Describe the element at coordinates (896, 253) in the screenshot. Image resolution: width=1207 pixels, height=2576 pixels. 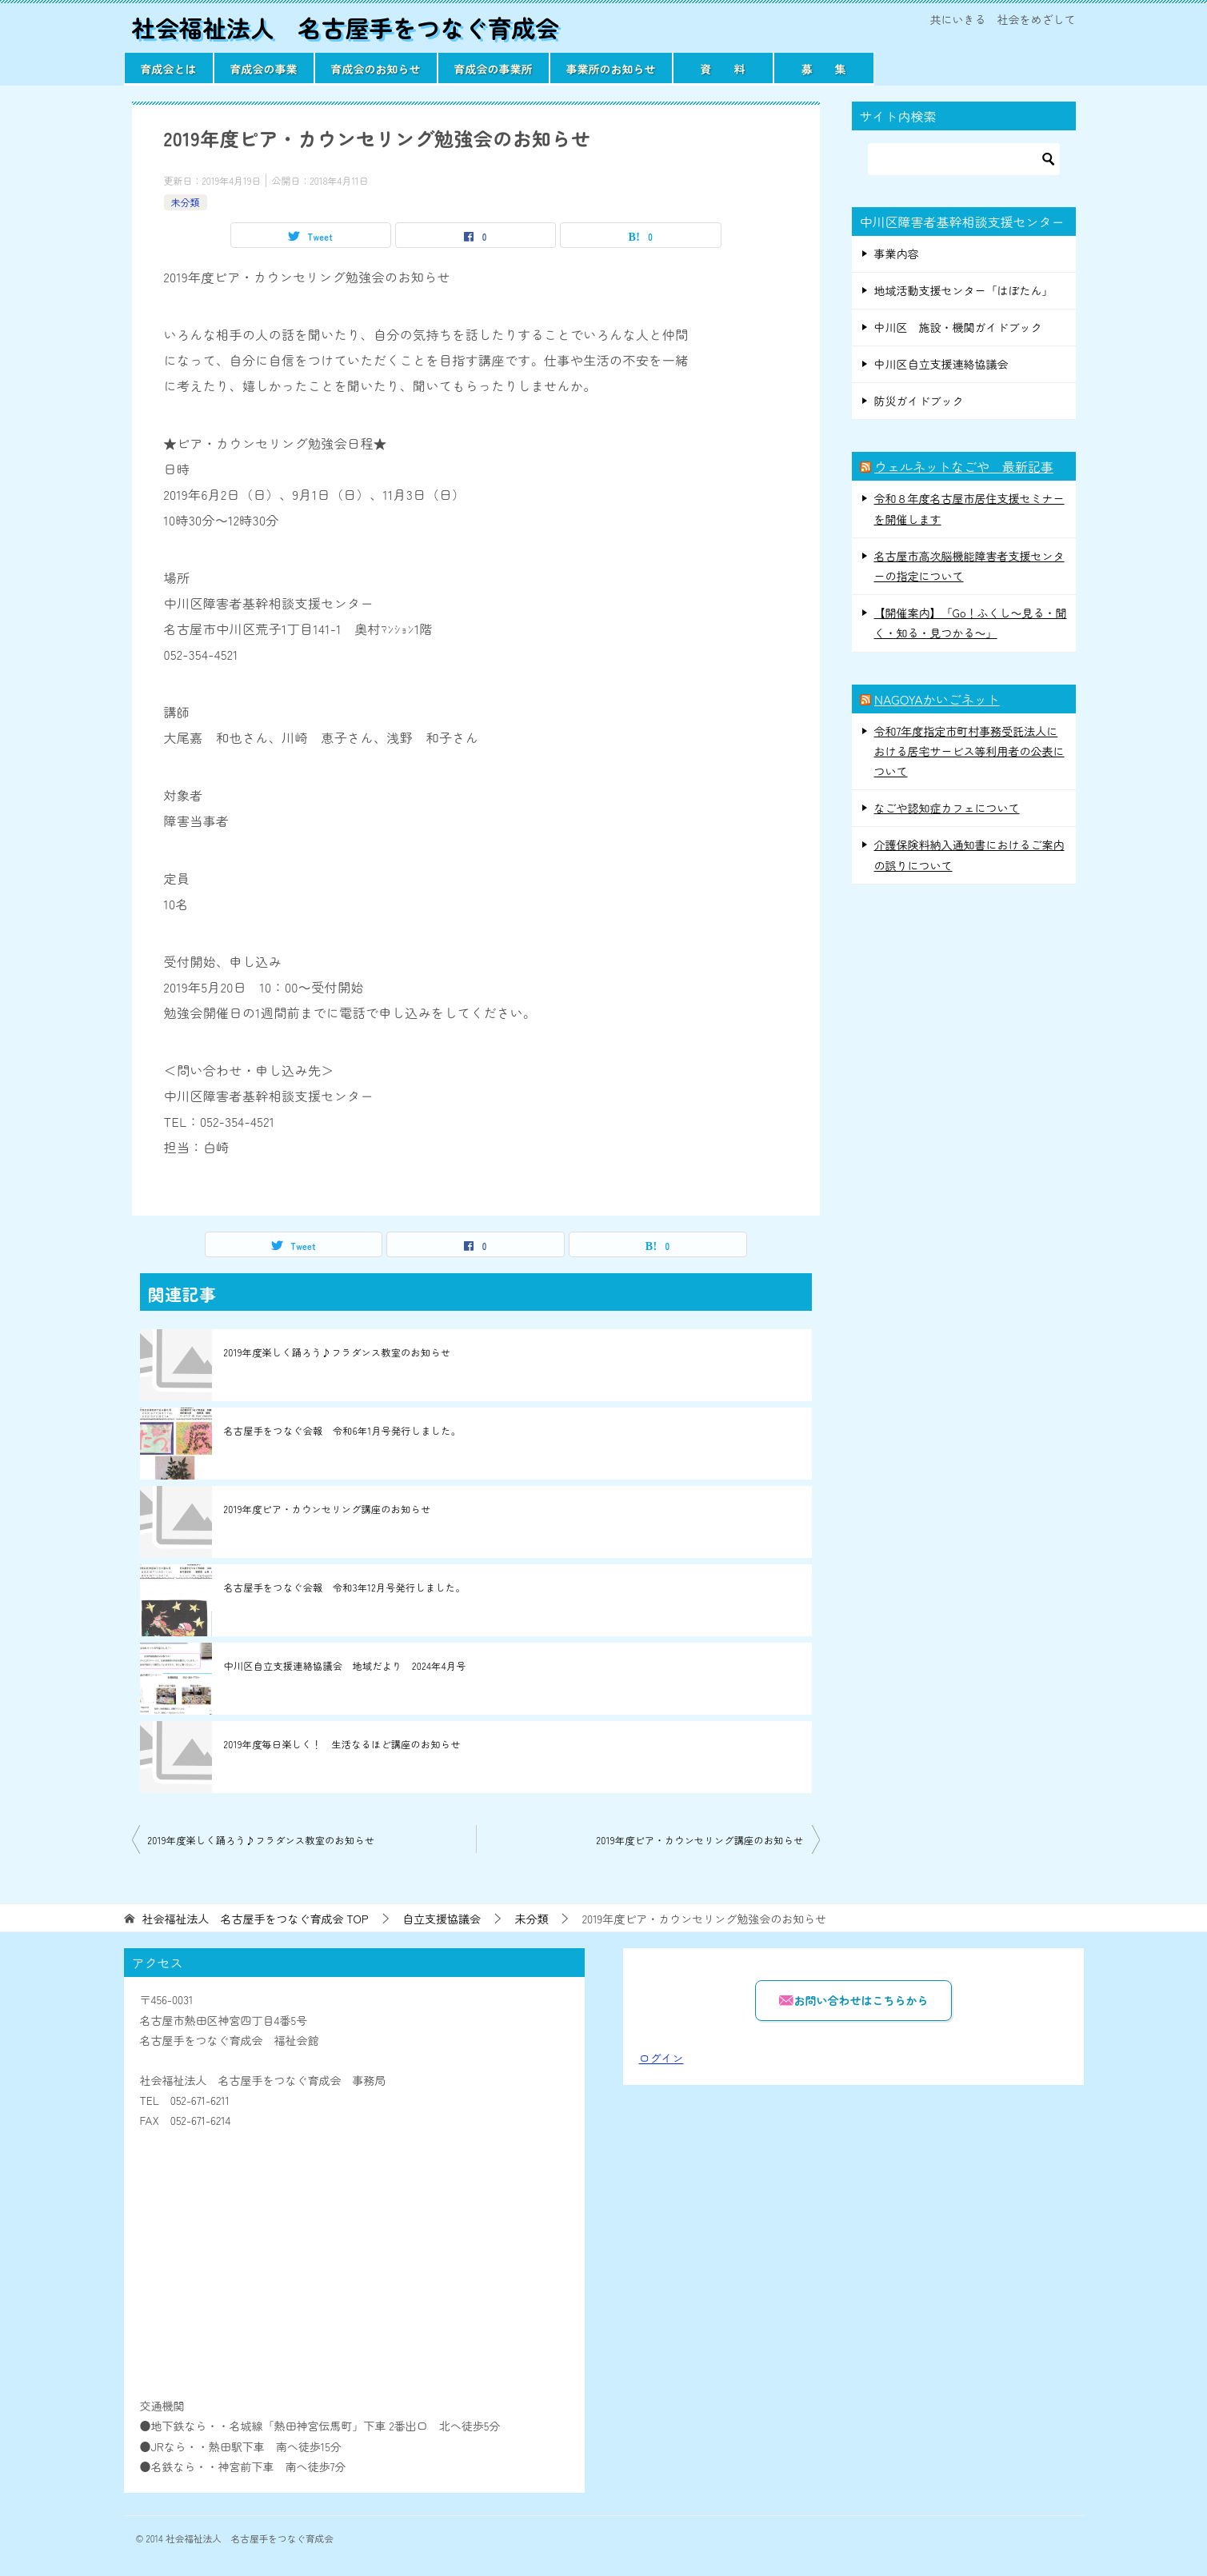
I see `事業内容` at that location.